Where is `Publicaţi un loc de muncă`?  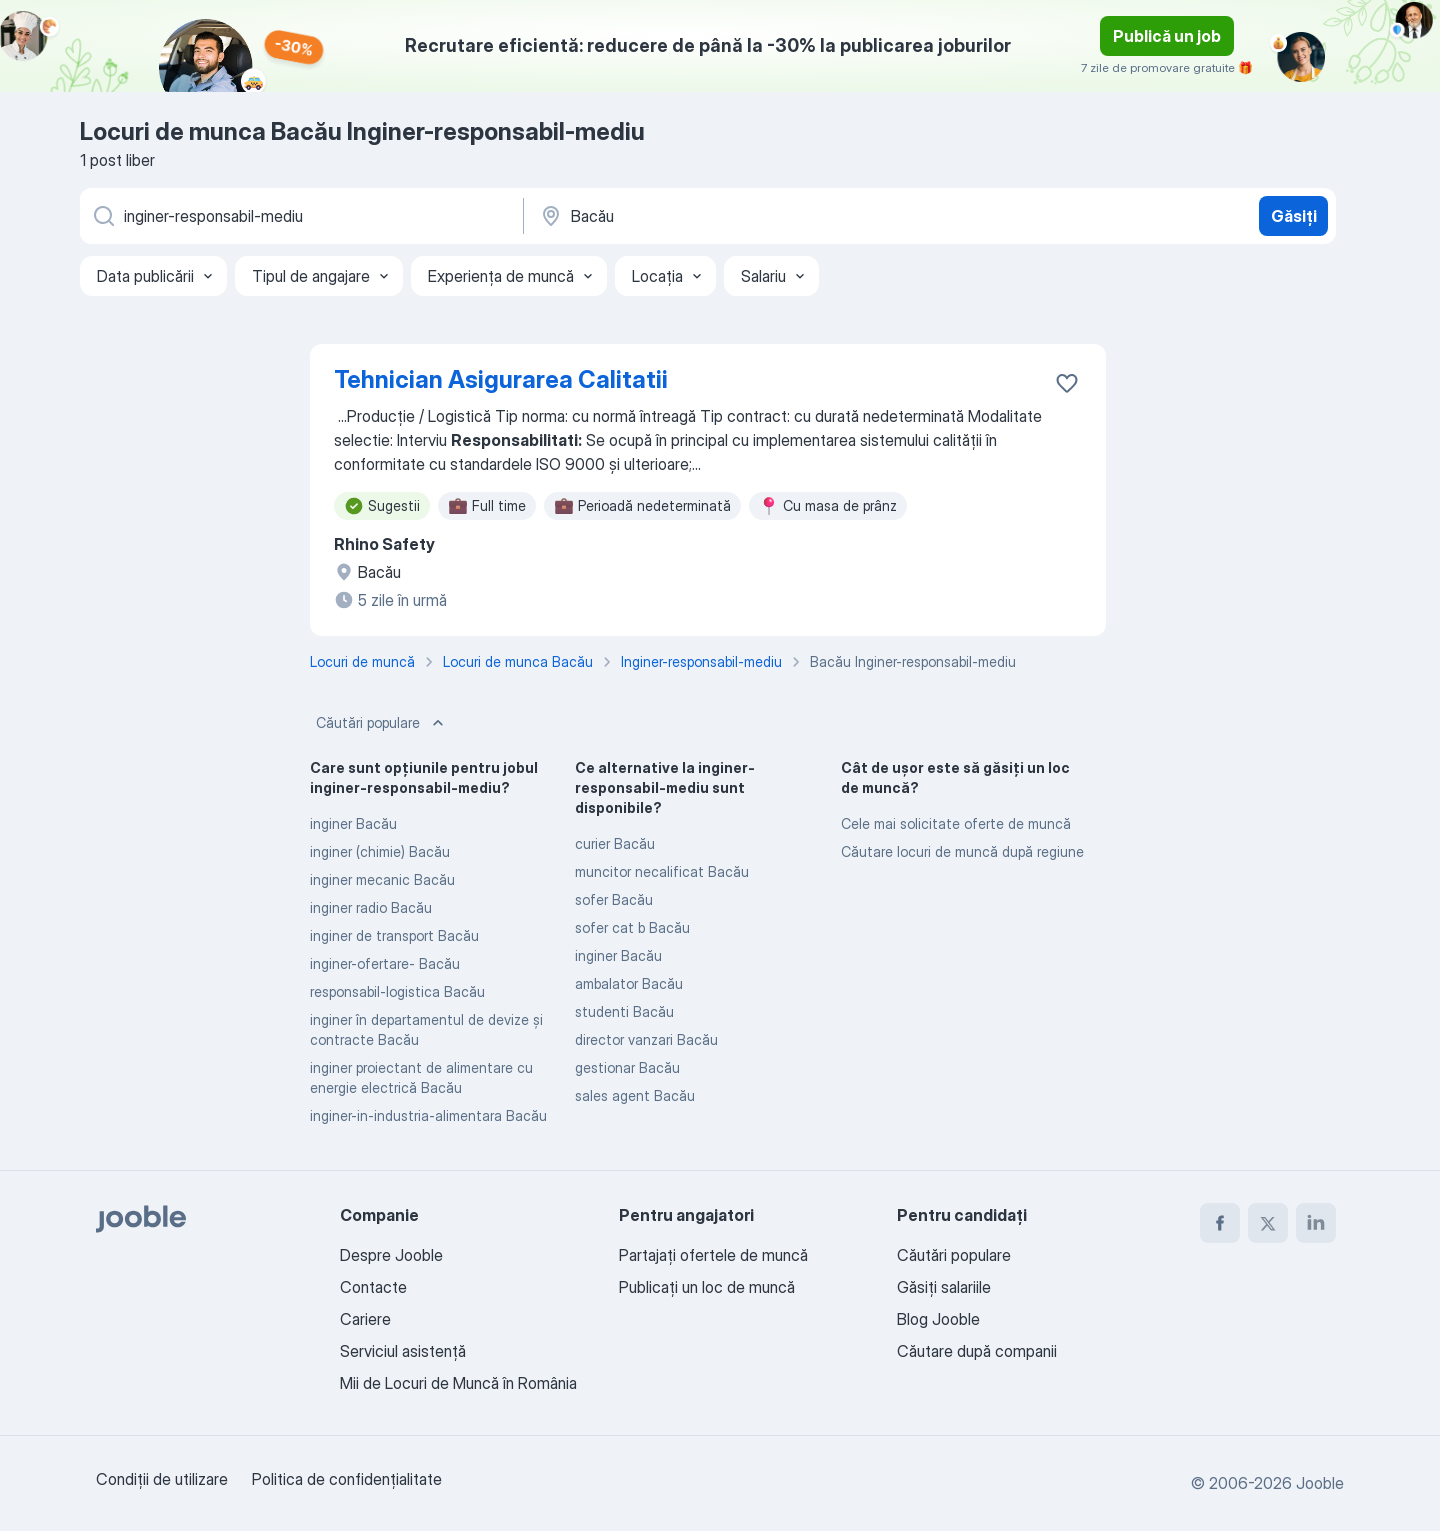 Publicaţi un loc de muncă is located at coordinates (707, 1287).